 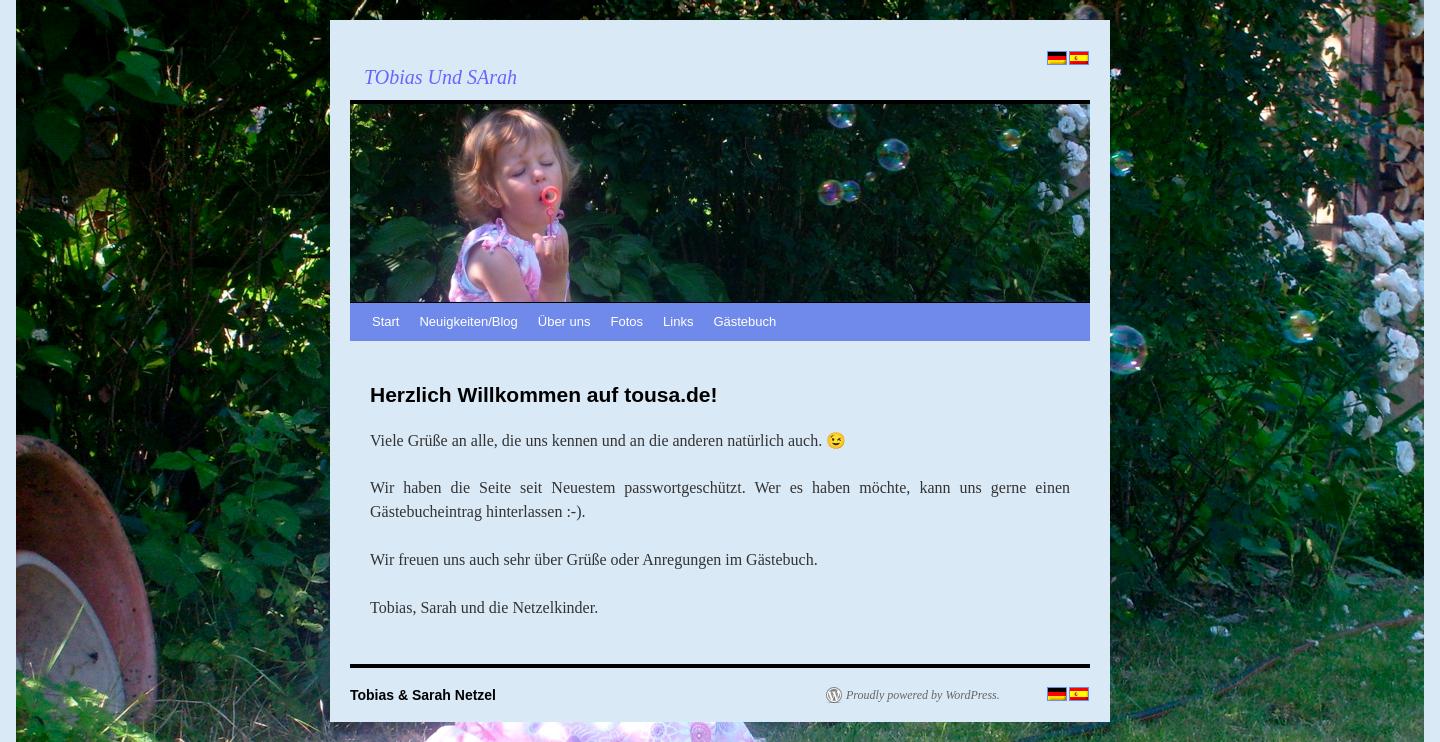 What do you see at coordinates (627, 321) in the screenshot?
I see `Fotos` at bounding box center [627, 321].